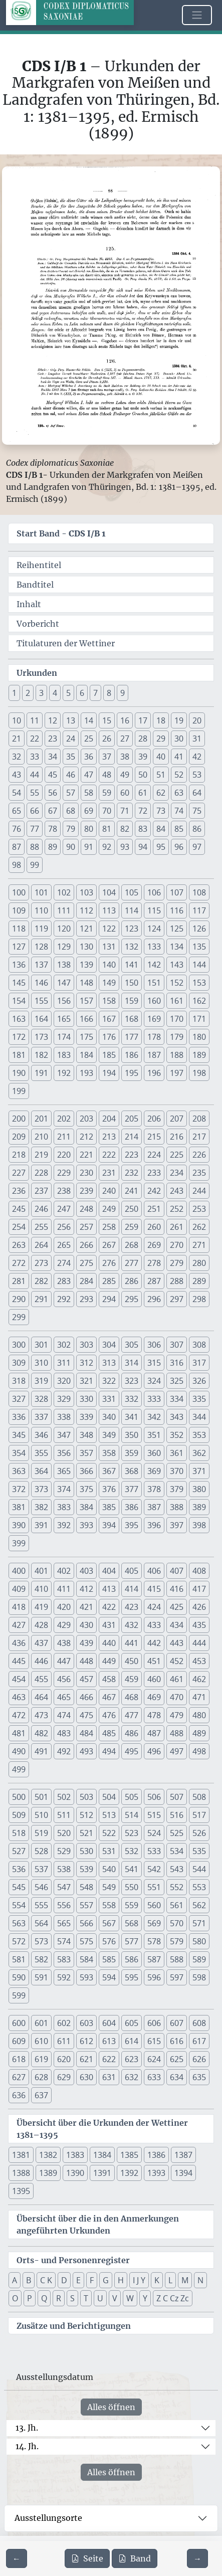 The width and height of the screenshot is (222, 2576). What do you see at coordinates (86, 964) in the screenshot?
I see `139 [button]` at bounding box center [86, 964].